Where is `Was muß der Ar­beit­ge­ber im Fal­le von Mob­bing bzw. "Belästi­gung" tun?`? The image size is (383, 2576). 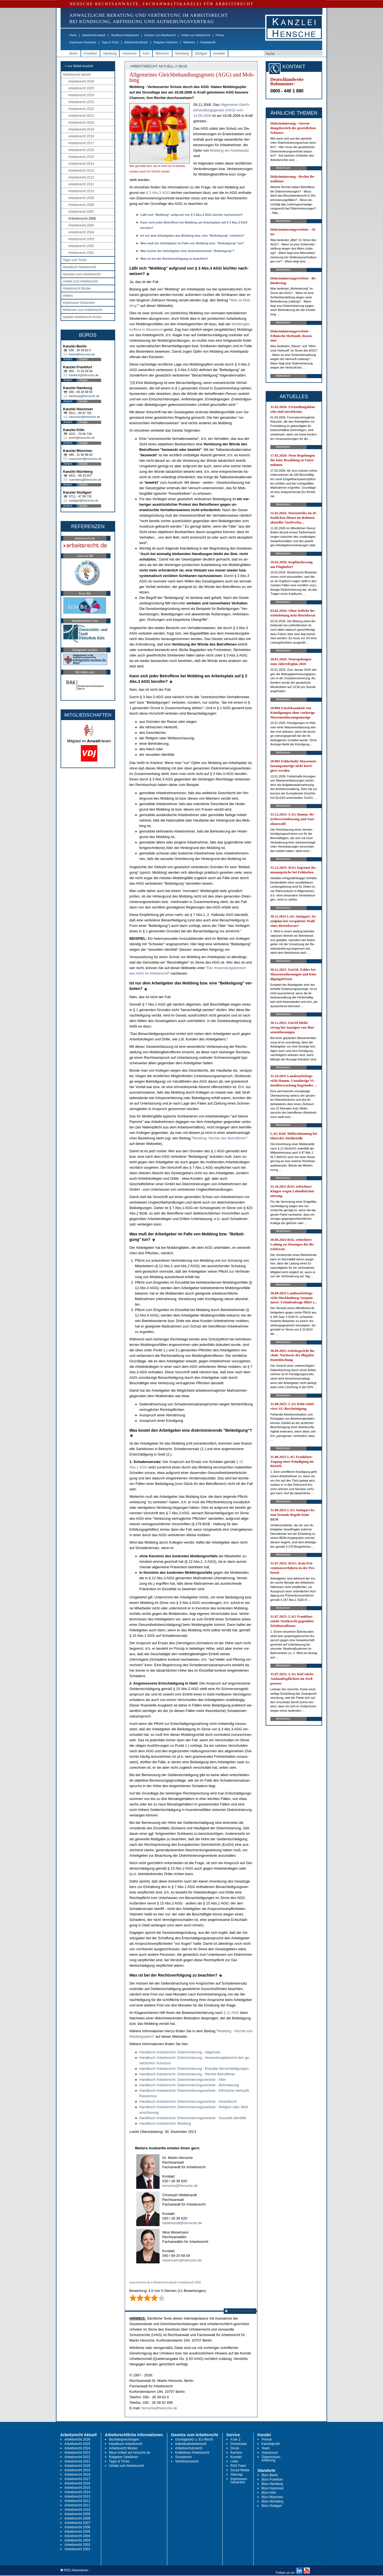 Was muß der Ar­beit­ge­ber im Fal­le von Mob­bing bzw. "Belästi­gung" tun? is located at coordinates (192, 243).